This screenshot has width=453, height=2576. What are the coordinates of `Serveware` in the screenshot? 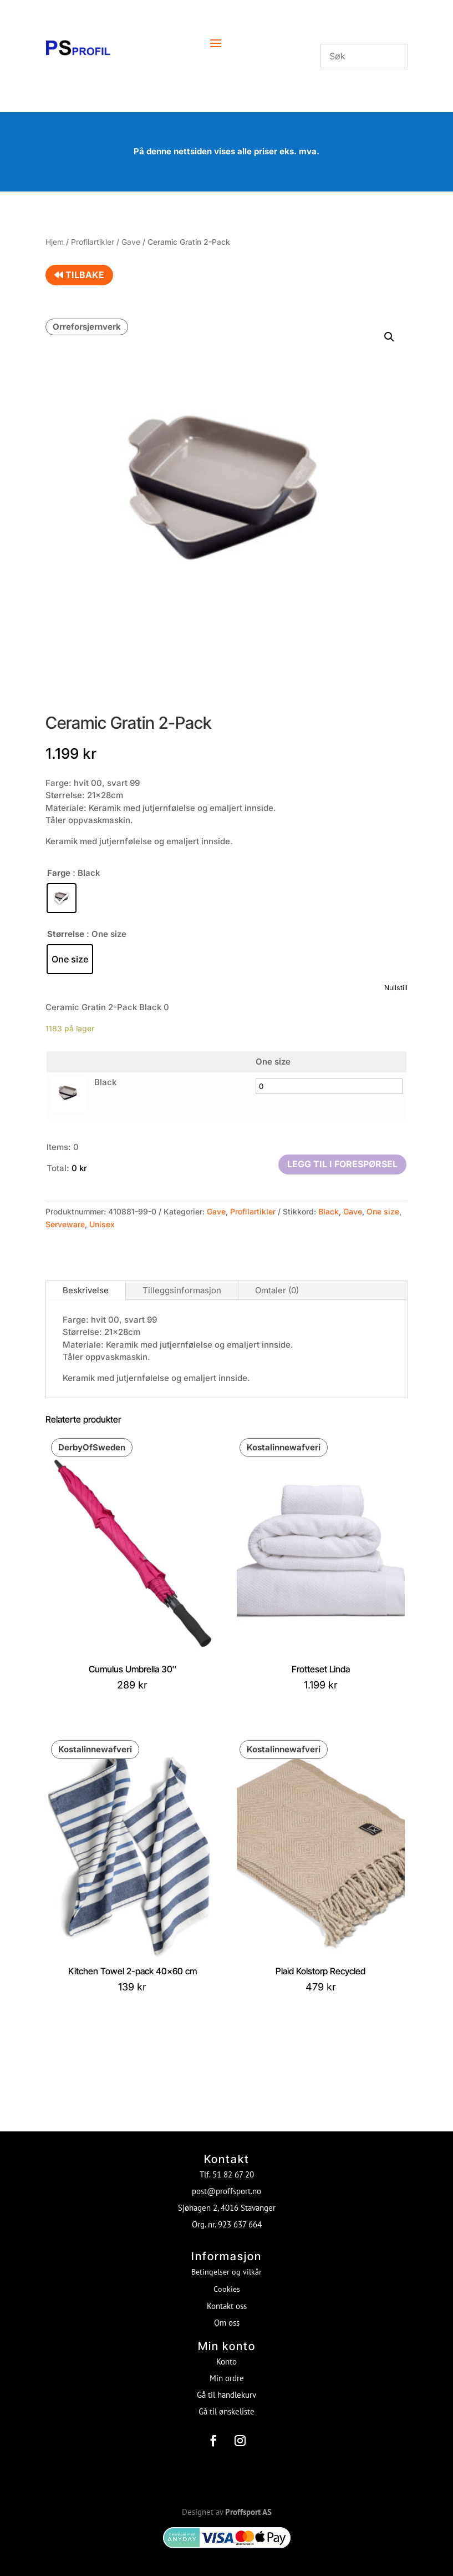 It's located at (65, 1224).